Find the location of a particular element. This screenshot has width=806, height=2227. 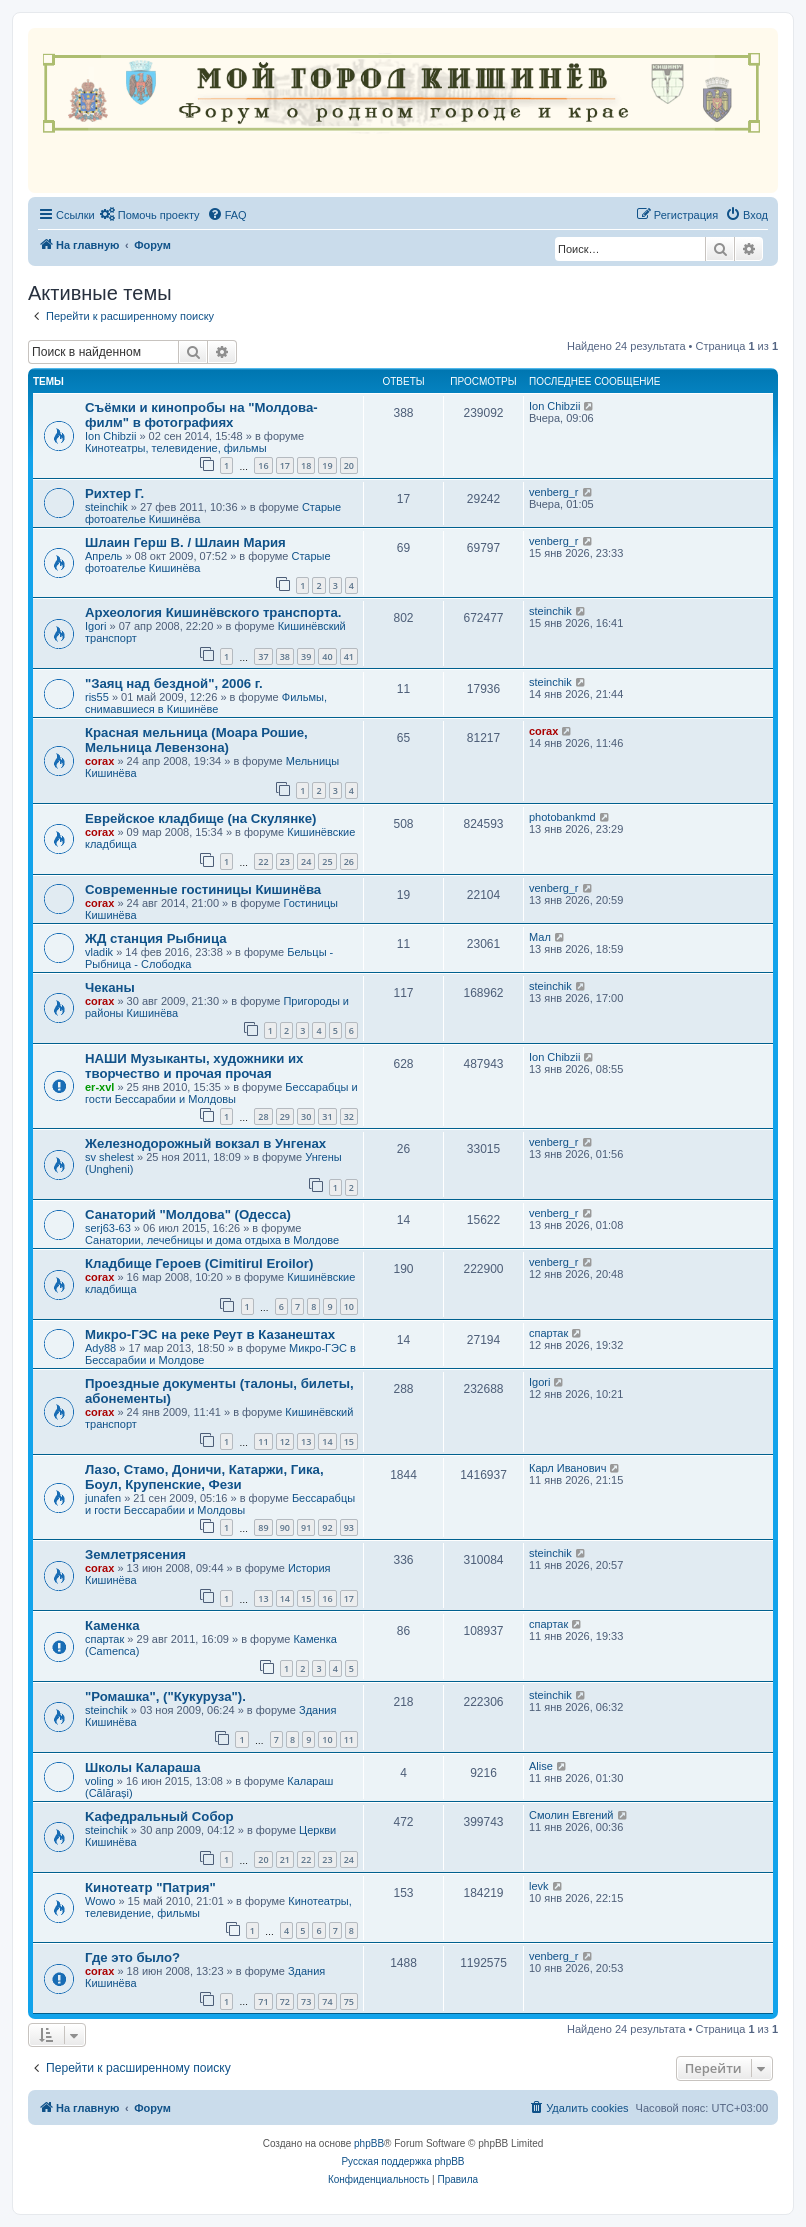

Ady88 is located at coordinates (100, 1348).